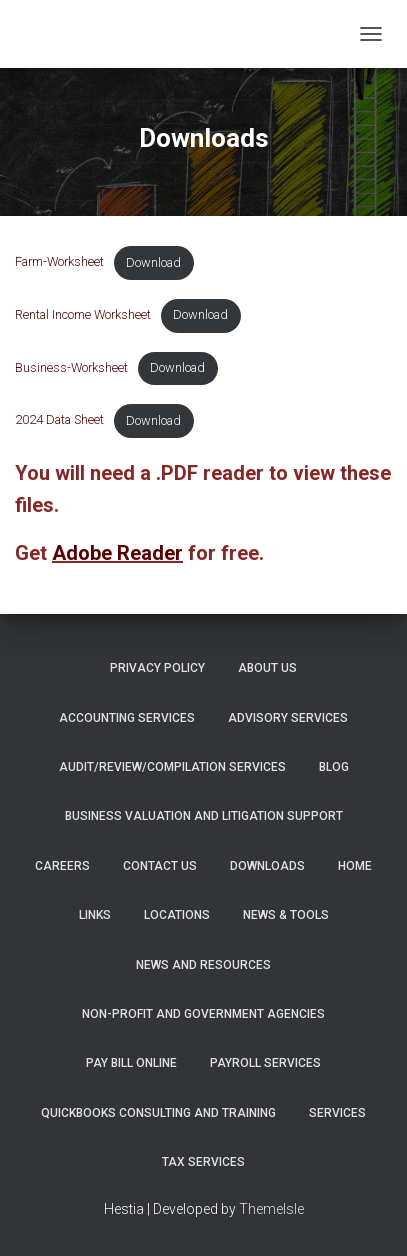 This screenshot has width=407, height=1256. Describe the element at coordinates (153, 262) in the screenshot. I see `Download` at that location.